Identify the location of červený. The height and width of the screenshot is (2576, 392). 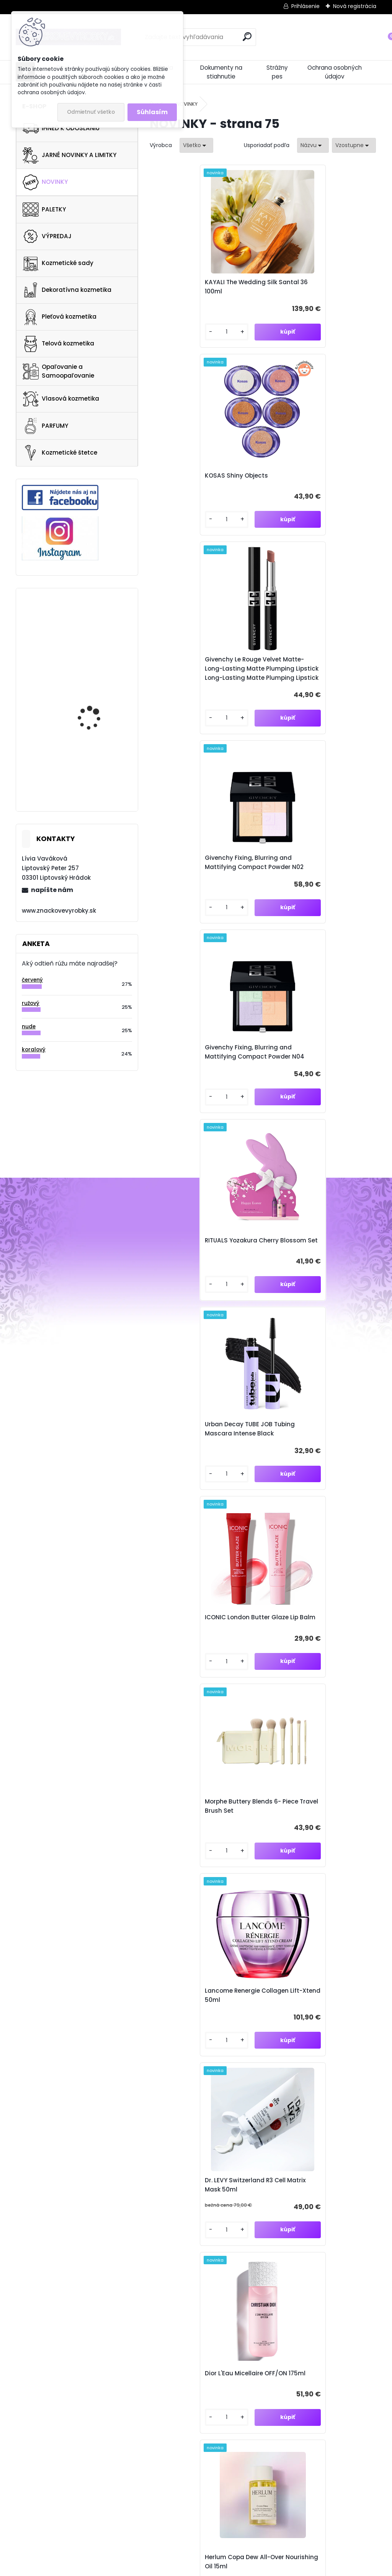
(32, 980).